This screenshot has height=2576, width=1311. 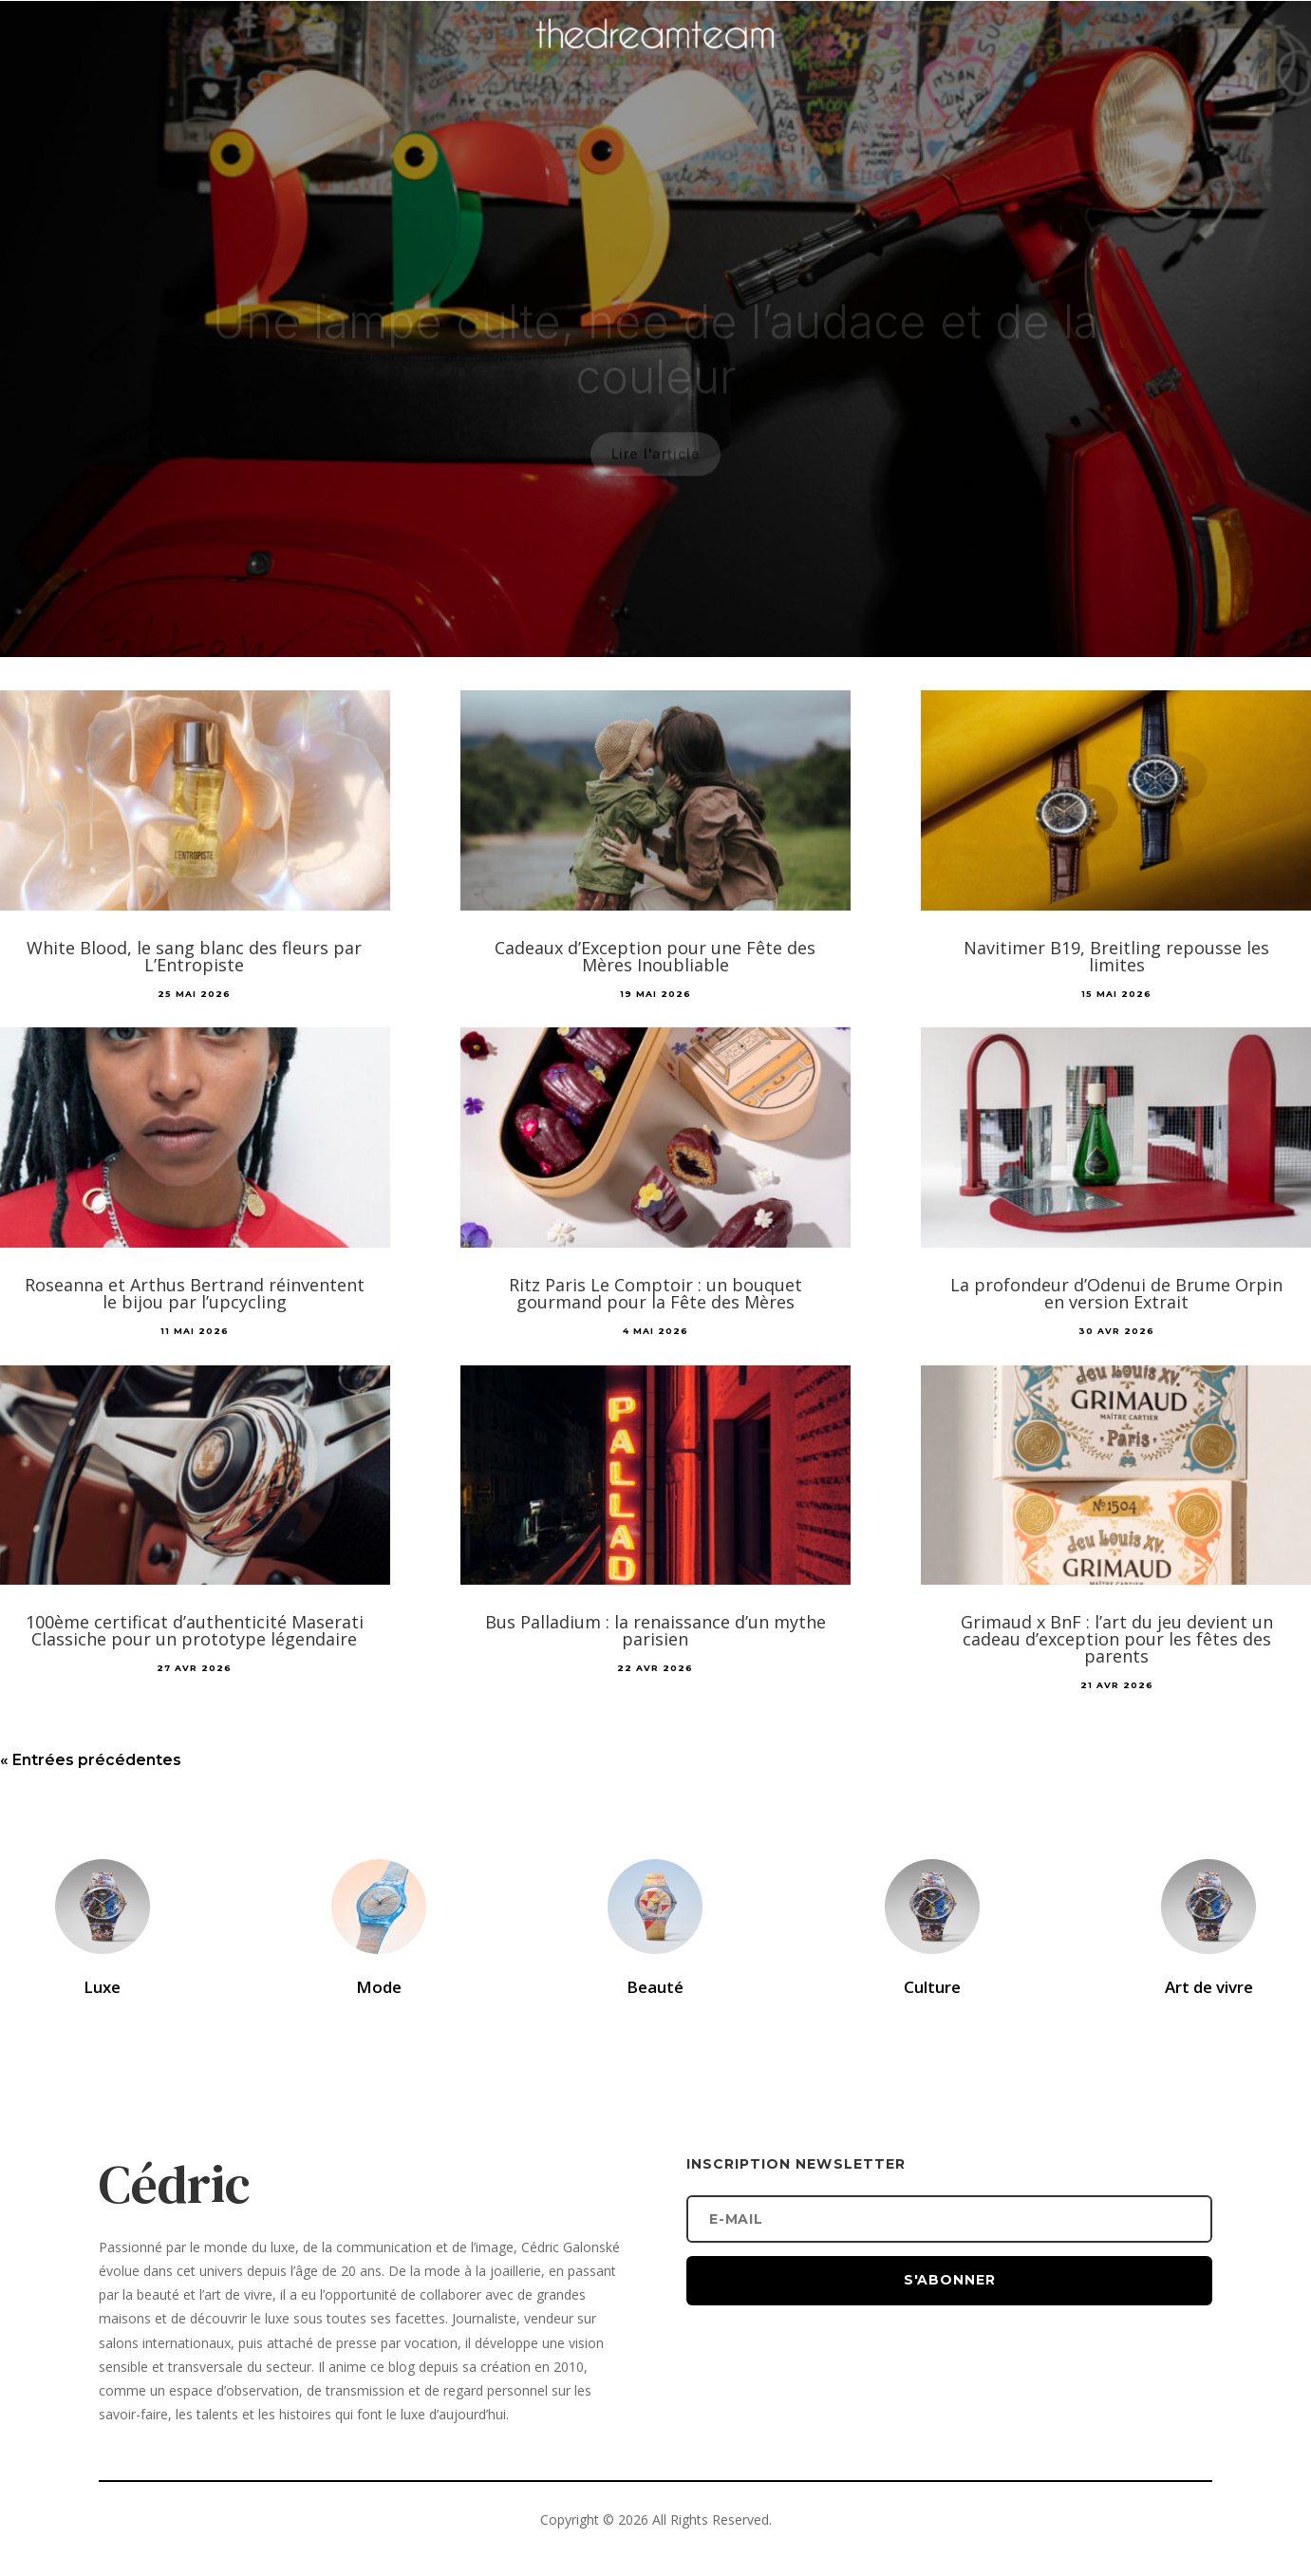 I want to click on [Accueil], so click(x=656, y=62).